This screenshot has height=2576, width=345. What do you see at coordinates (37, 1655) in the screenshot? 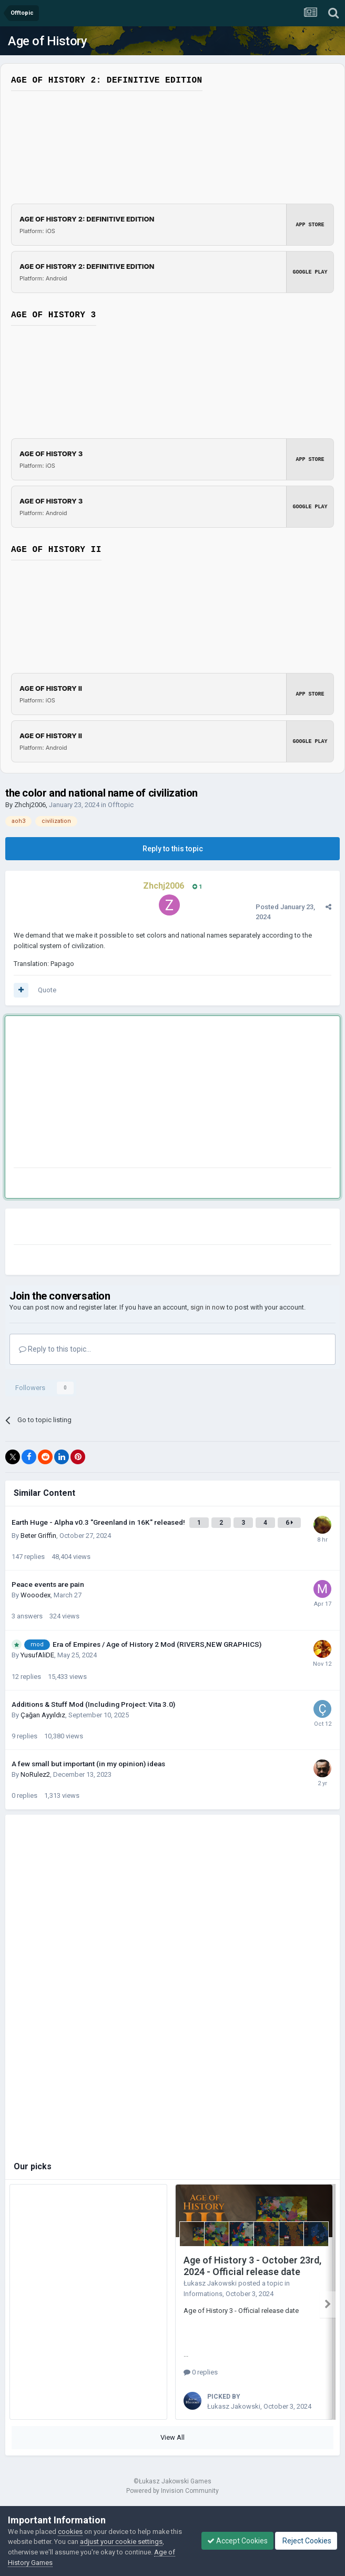
I see `YusufAliDE` at bounding box center [37, 1655].